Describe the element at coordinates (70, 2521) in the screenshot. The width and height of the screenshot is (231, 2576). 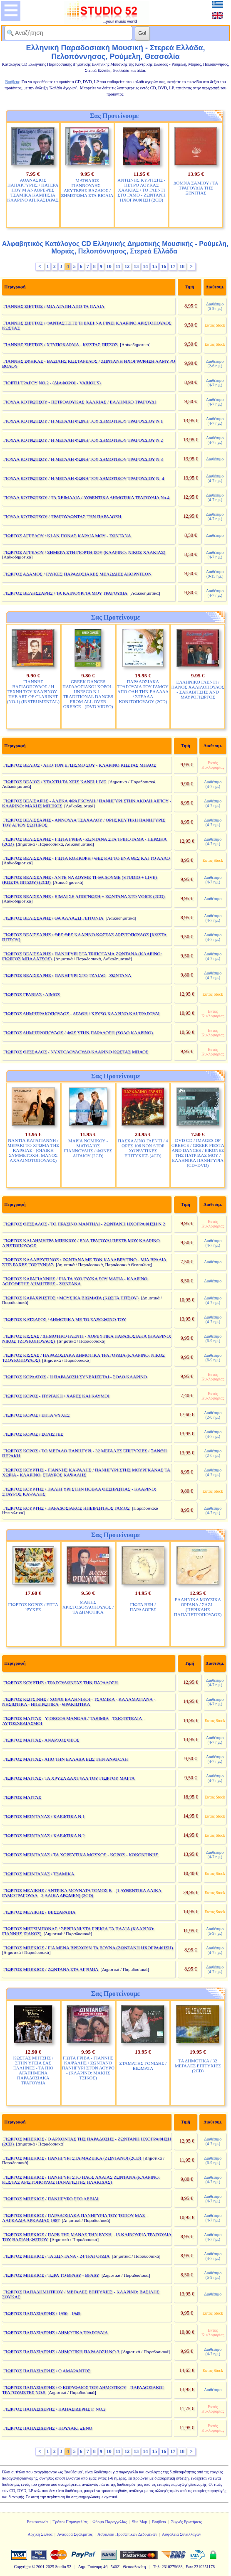
I see `Τρόποι Παραγγελίας` at that location.